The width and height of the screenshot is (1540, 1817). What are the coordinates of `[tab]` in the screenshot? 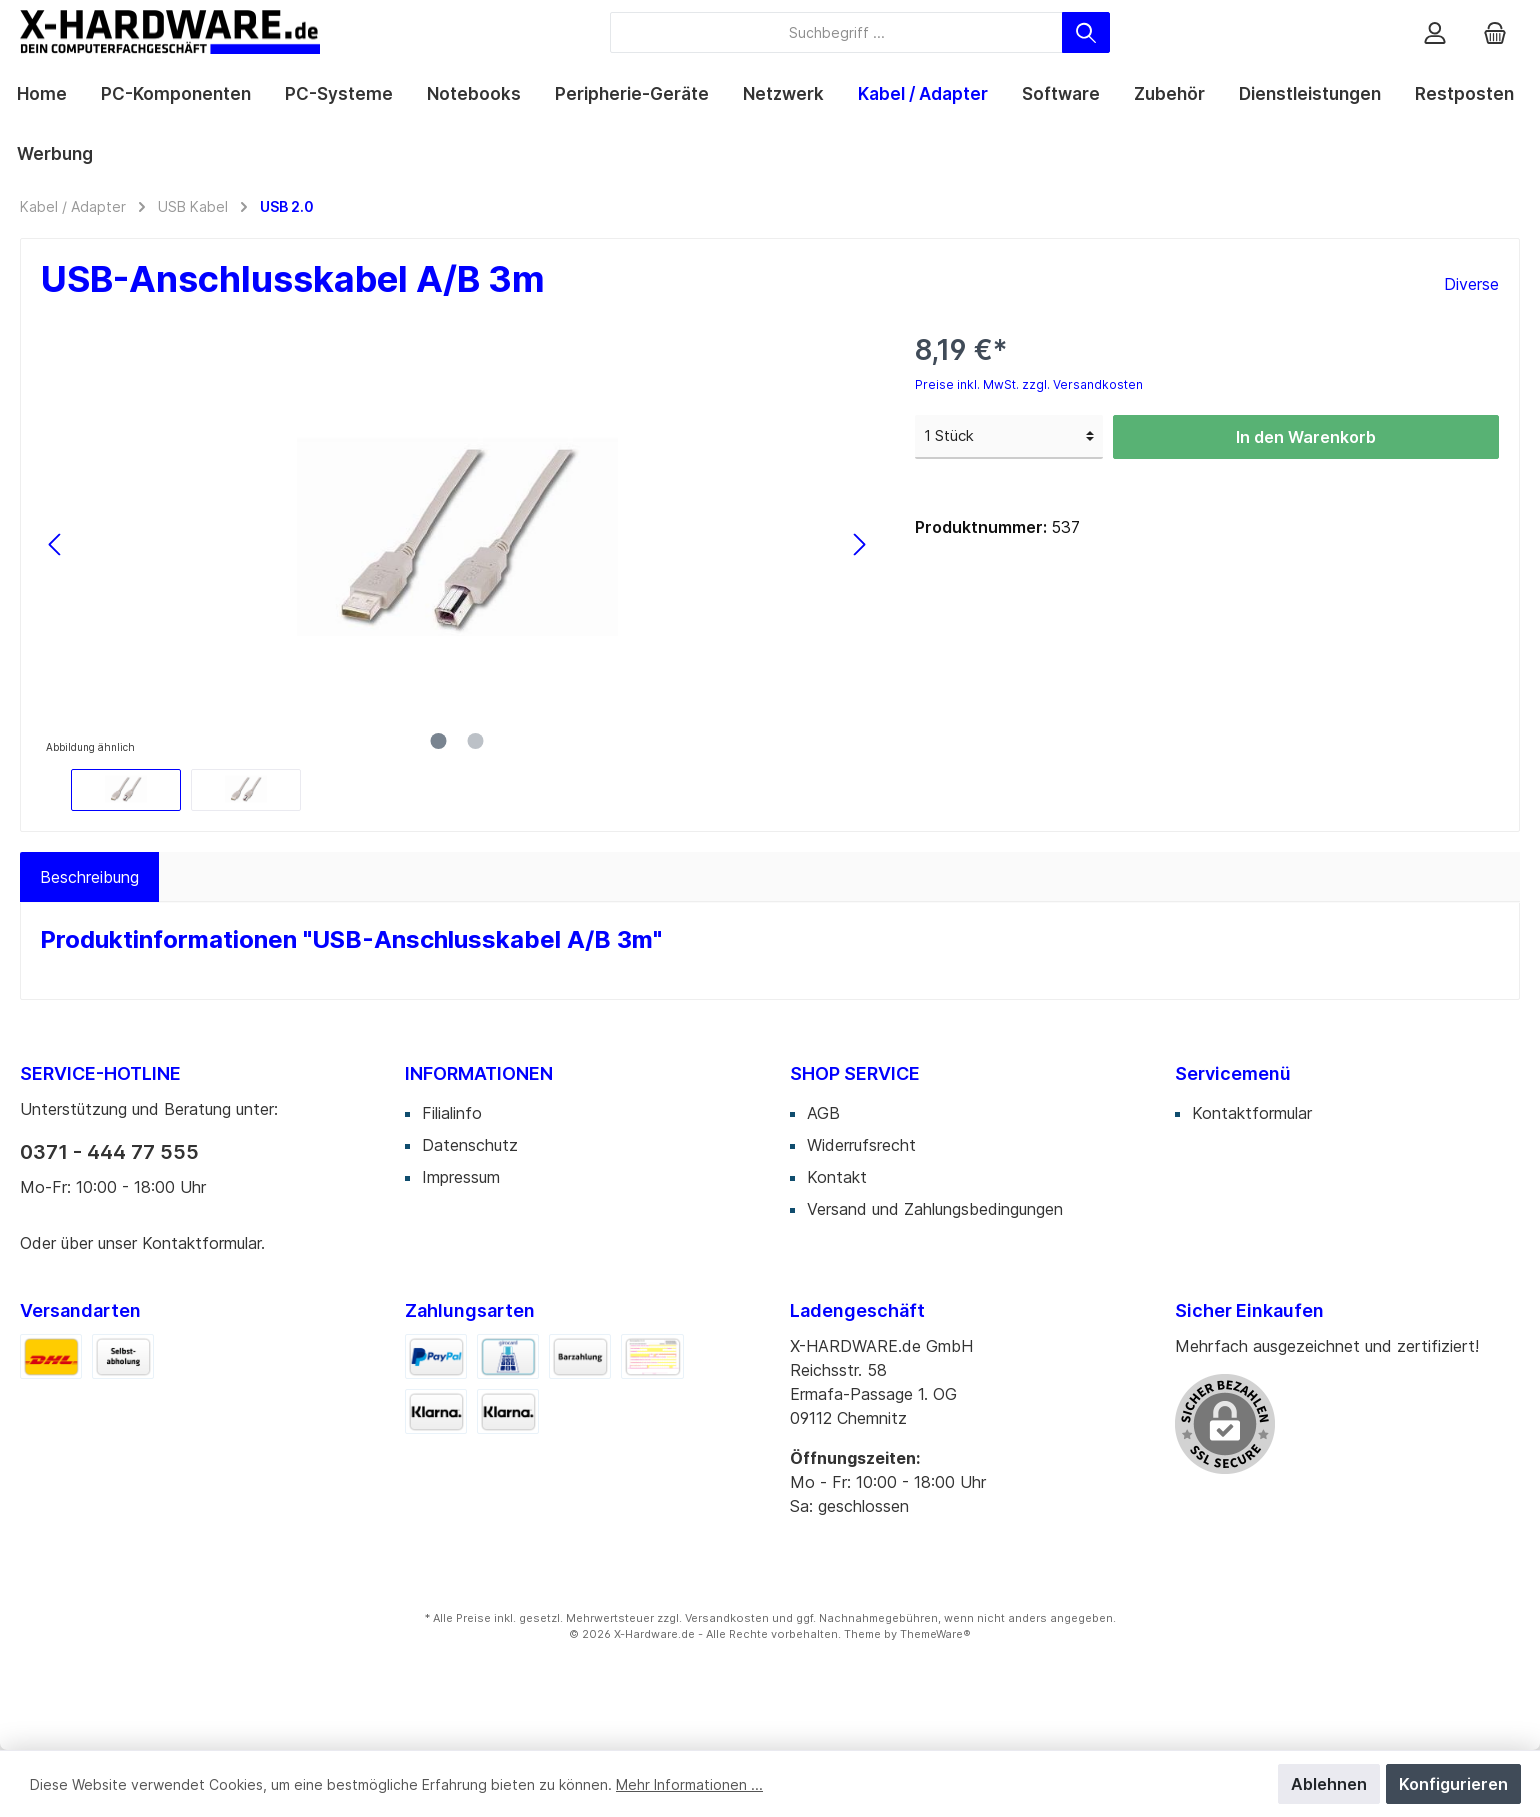 It's located at (89, 877).